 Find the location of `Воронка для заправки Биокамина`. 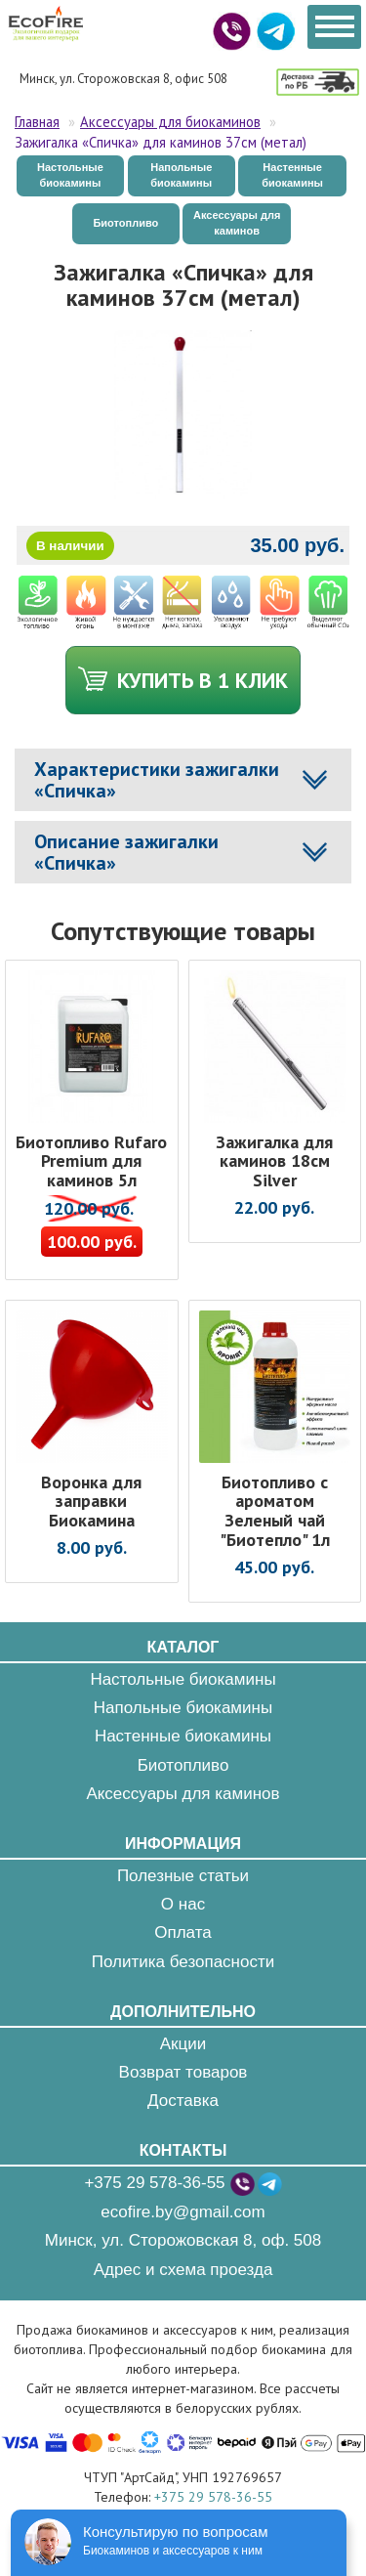

Воронка для заправки Биокамина is located at coordinates (91, 1501).